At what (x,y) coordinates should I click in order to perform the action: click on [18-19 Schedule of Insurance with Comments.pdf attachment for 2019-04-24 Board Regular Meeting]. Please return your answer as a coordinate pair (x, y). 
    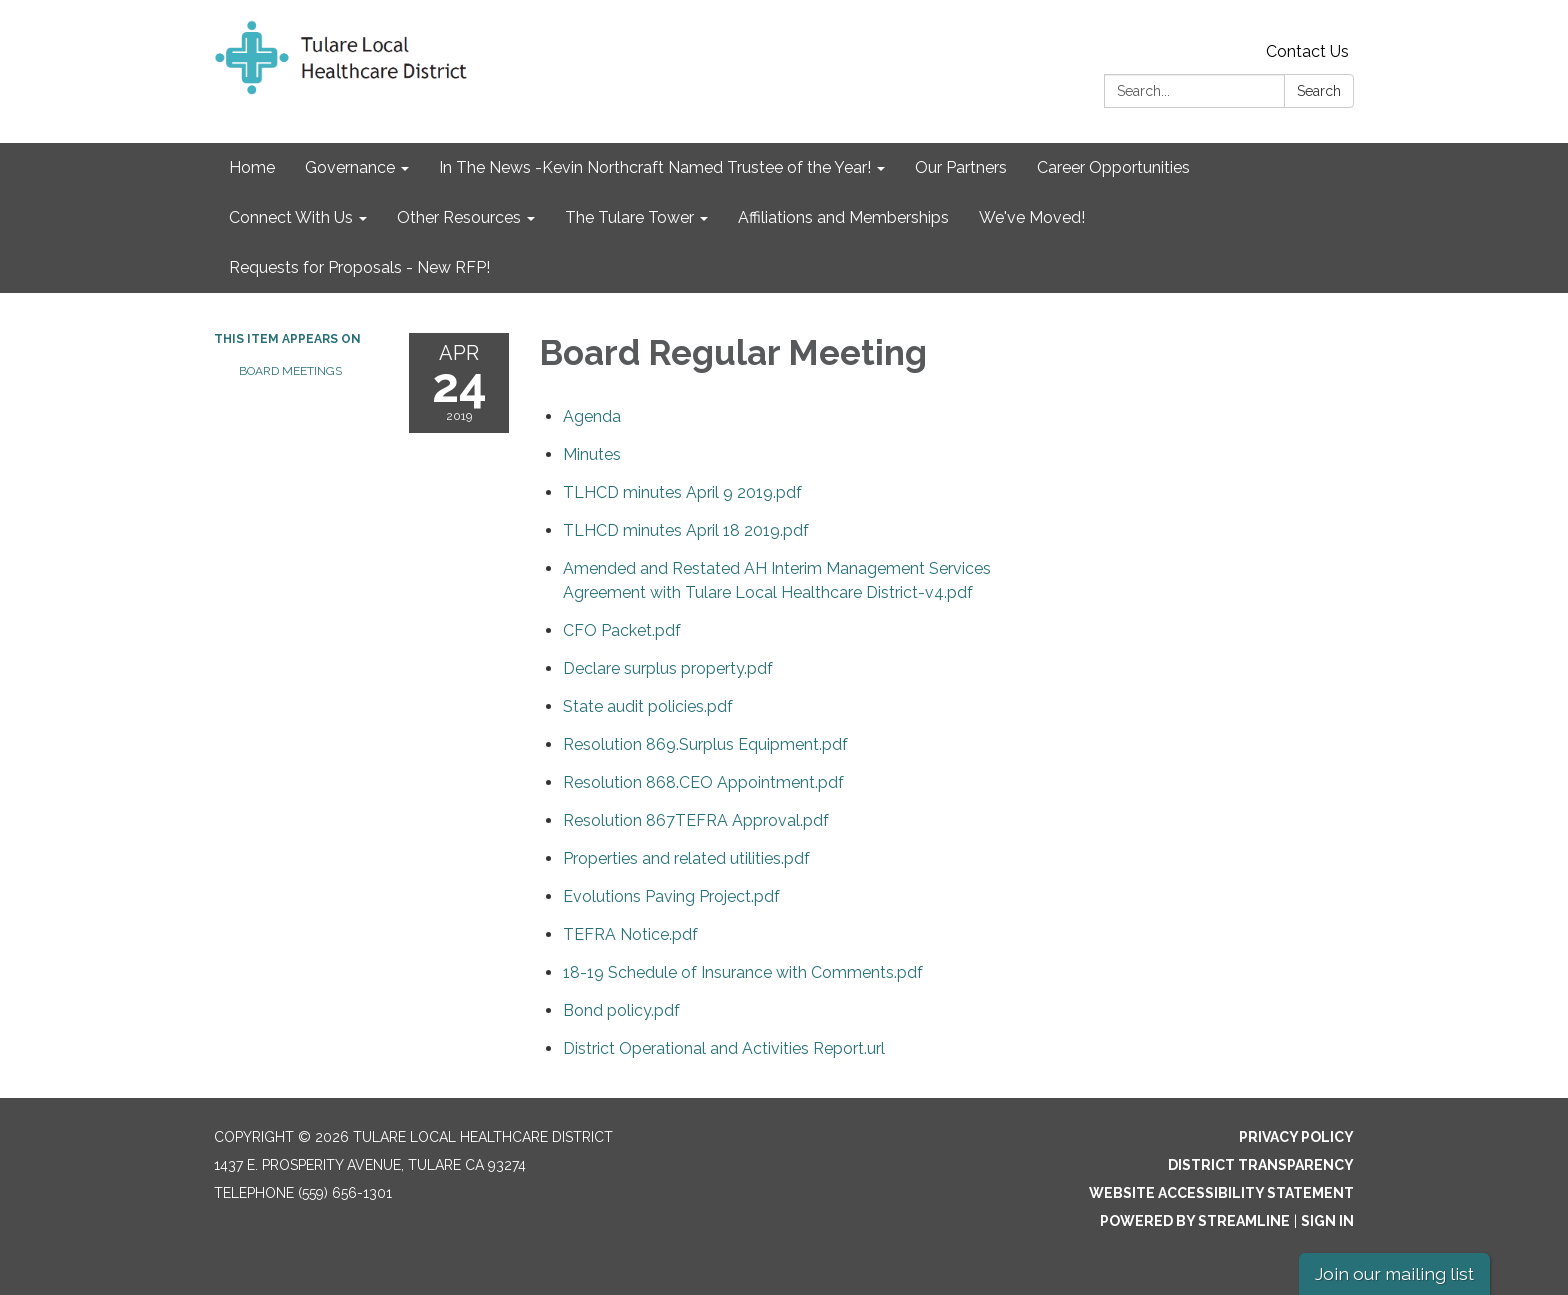
    Looking at the image, I should click on (743, 972).